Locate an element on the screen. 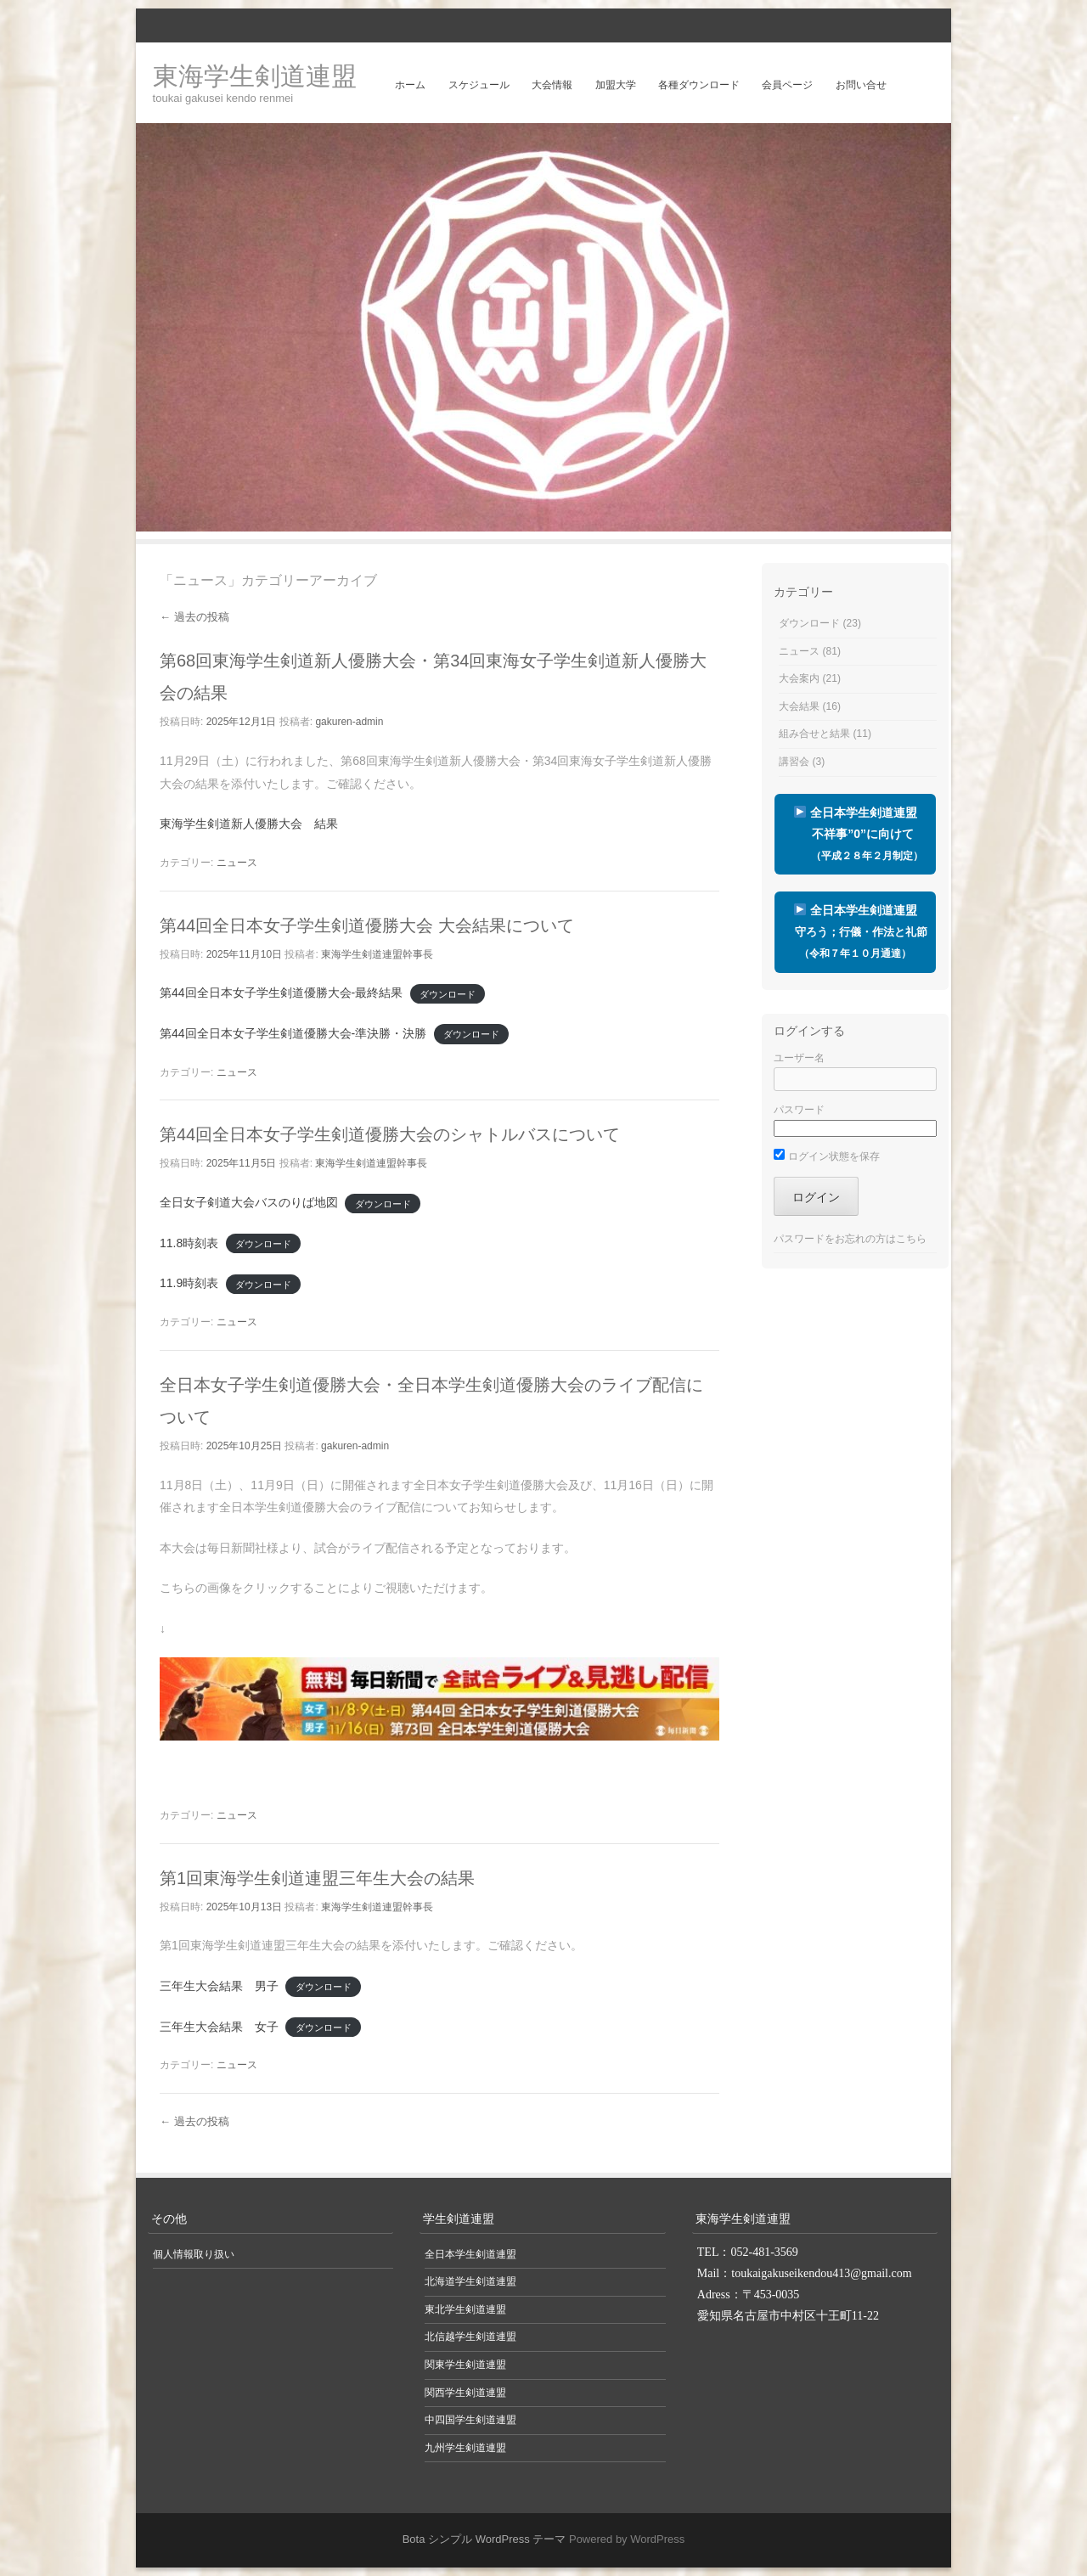 This screenshot has width=1087, height=2576. パスワードをお忘れの方はこちら is located at coordinates (850, 1239).